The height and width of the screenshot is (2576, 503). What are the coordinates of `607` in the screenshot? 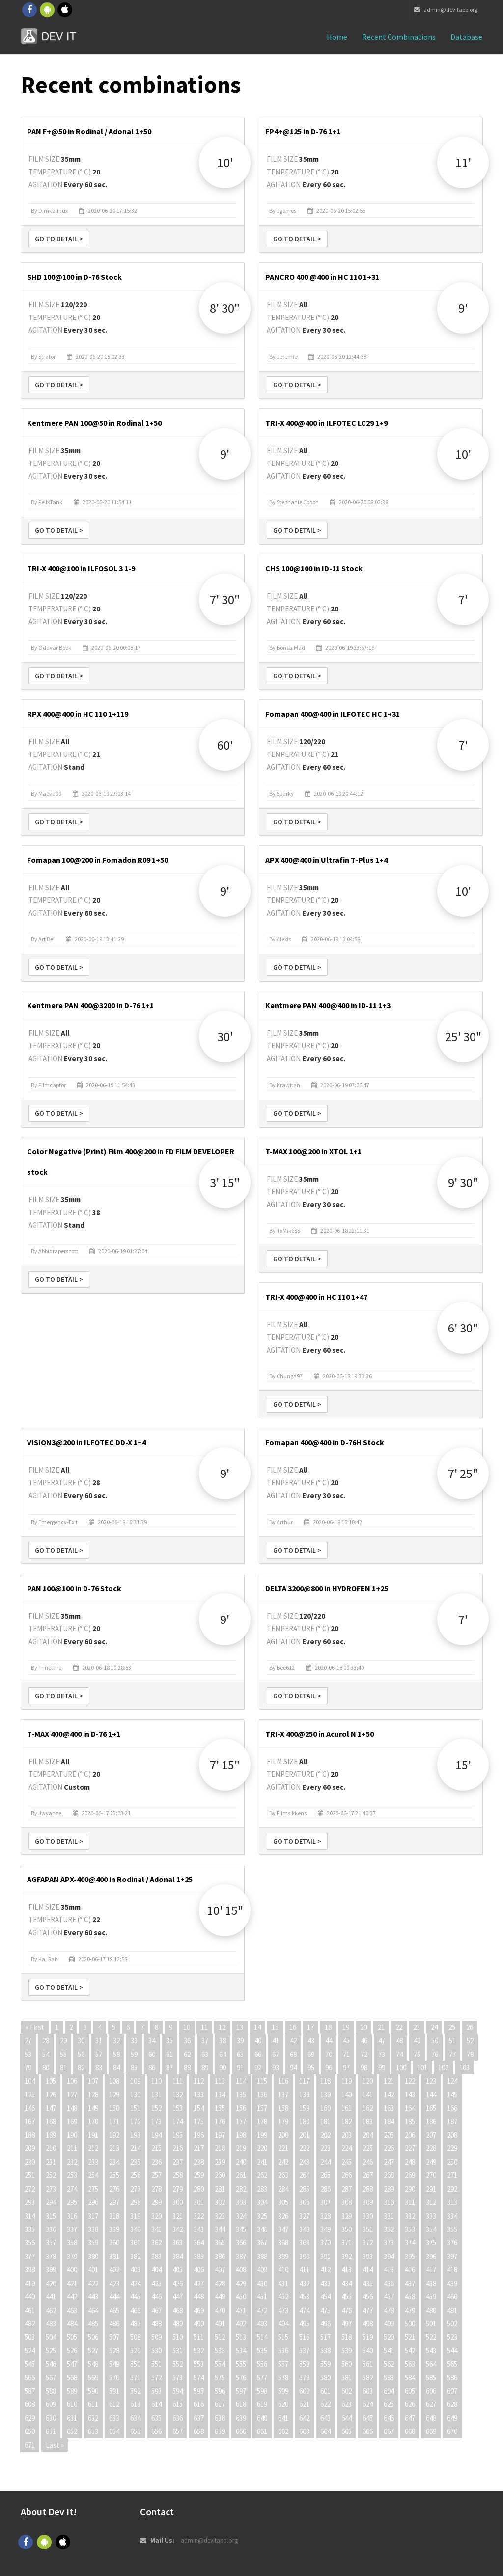 It's located at (452, 2391).